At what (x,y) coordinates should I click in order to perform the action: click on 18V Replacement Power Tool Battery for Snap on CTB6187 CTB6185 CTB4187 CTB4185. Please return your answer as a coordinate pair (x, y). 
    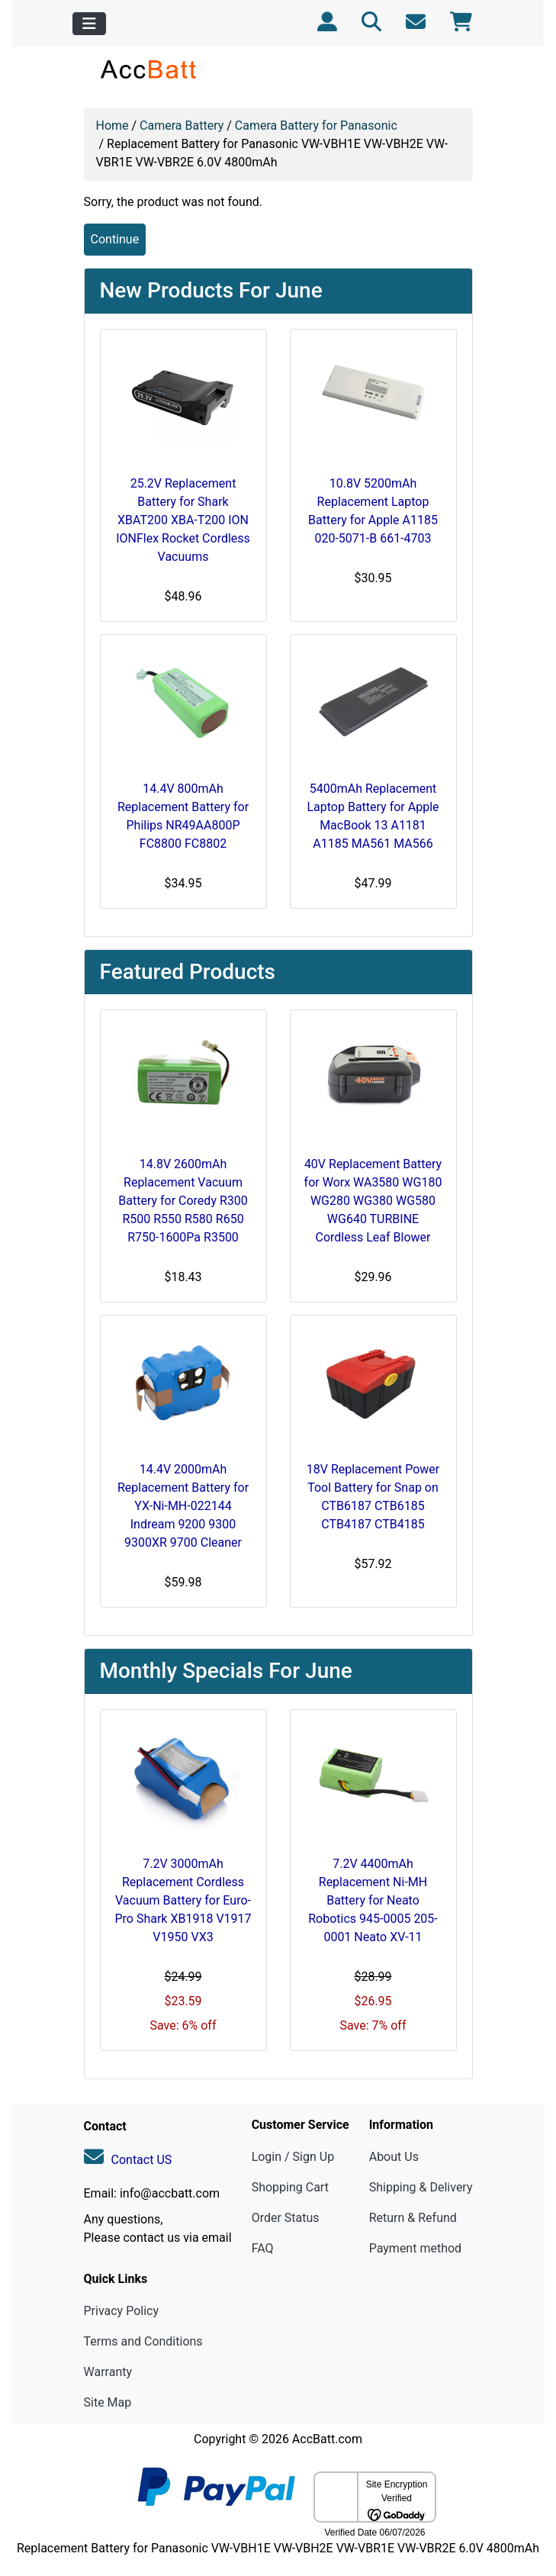
    Looking at the image, I should click on (373, 1496).